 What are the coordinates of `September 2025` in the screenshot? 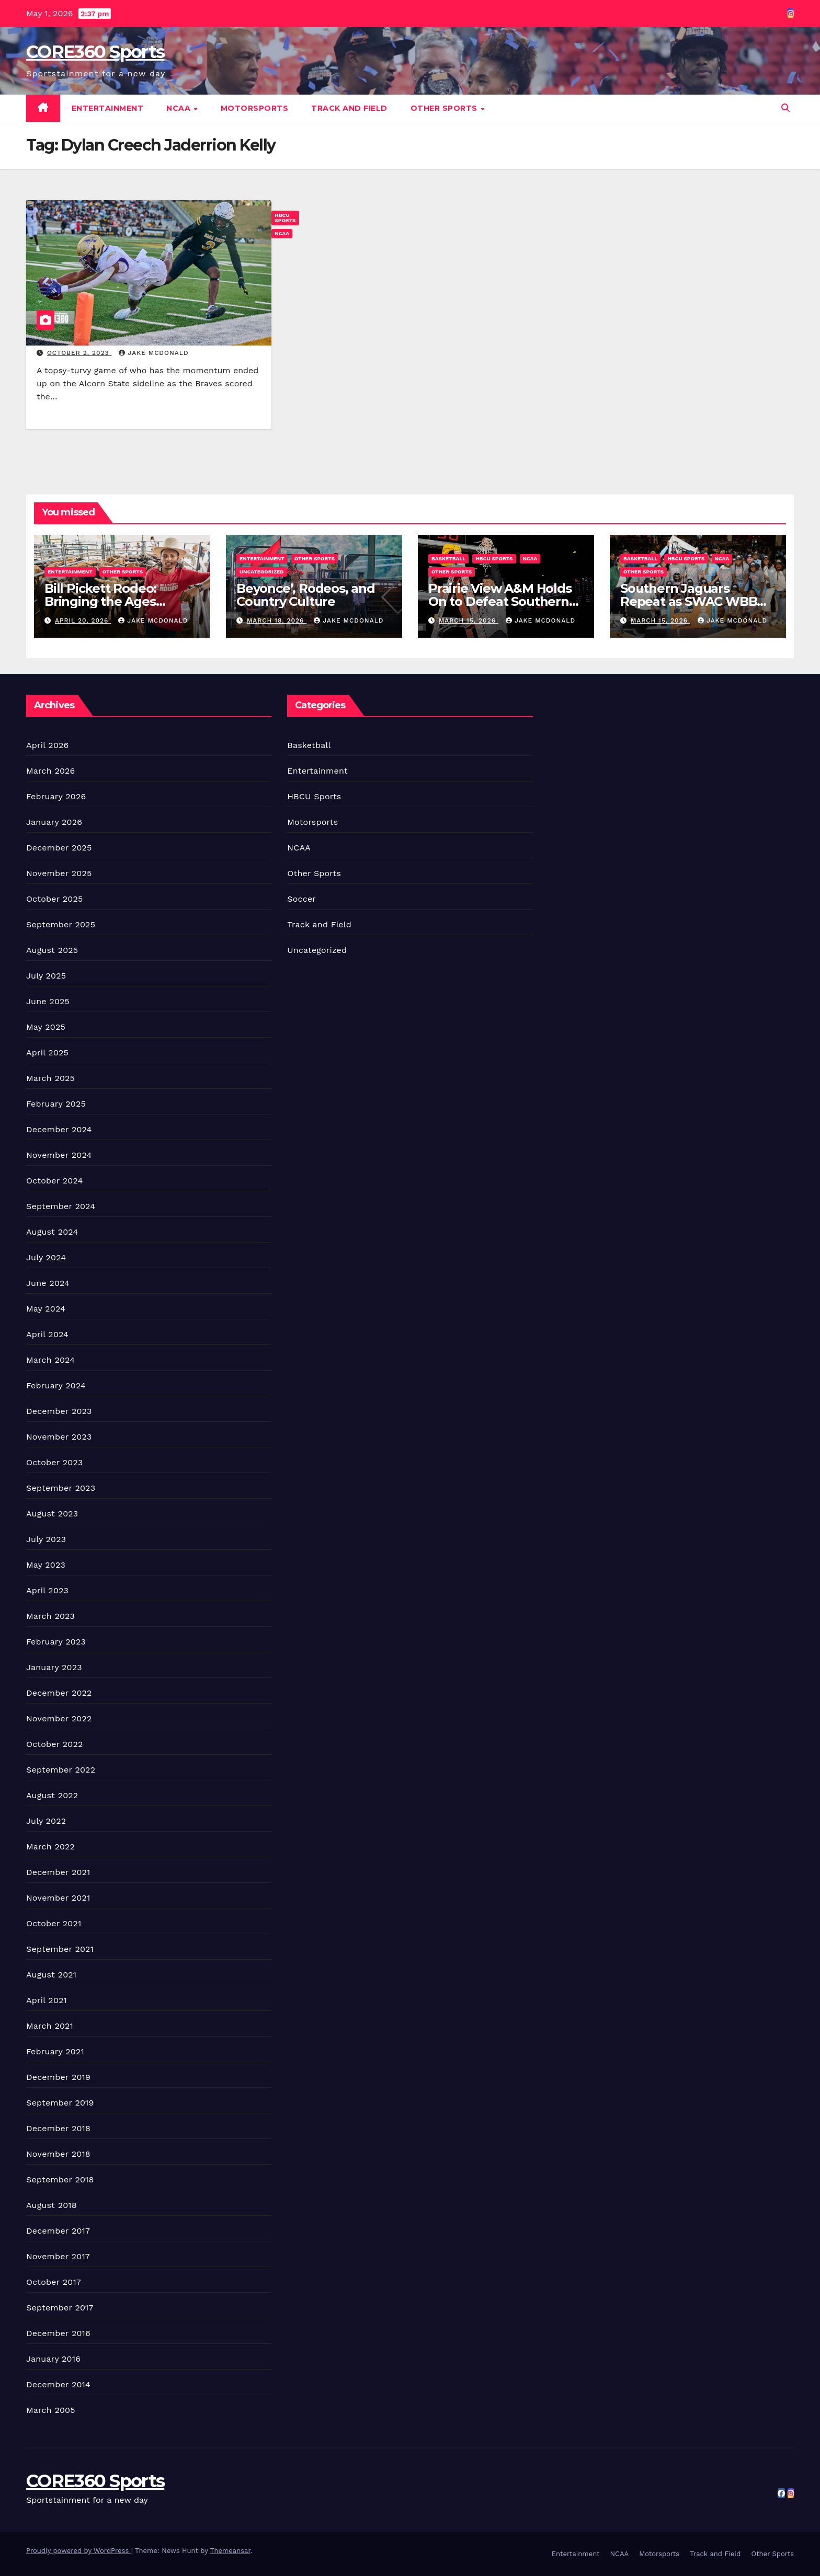 It's located at (60, 924).